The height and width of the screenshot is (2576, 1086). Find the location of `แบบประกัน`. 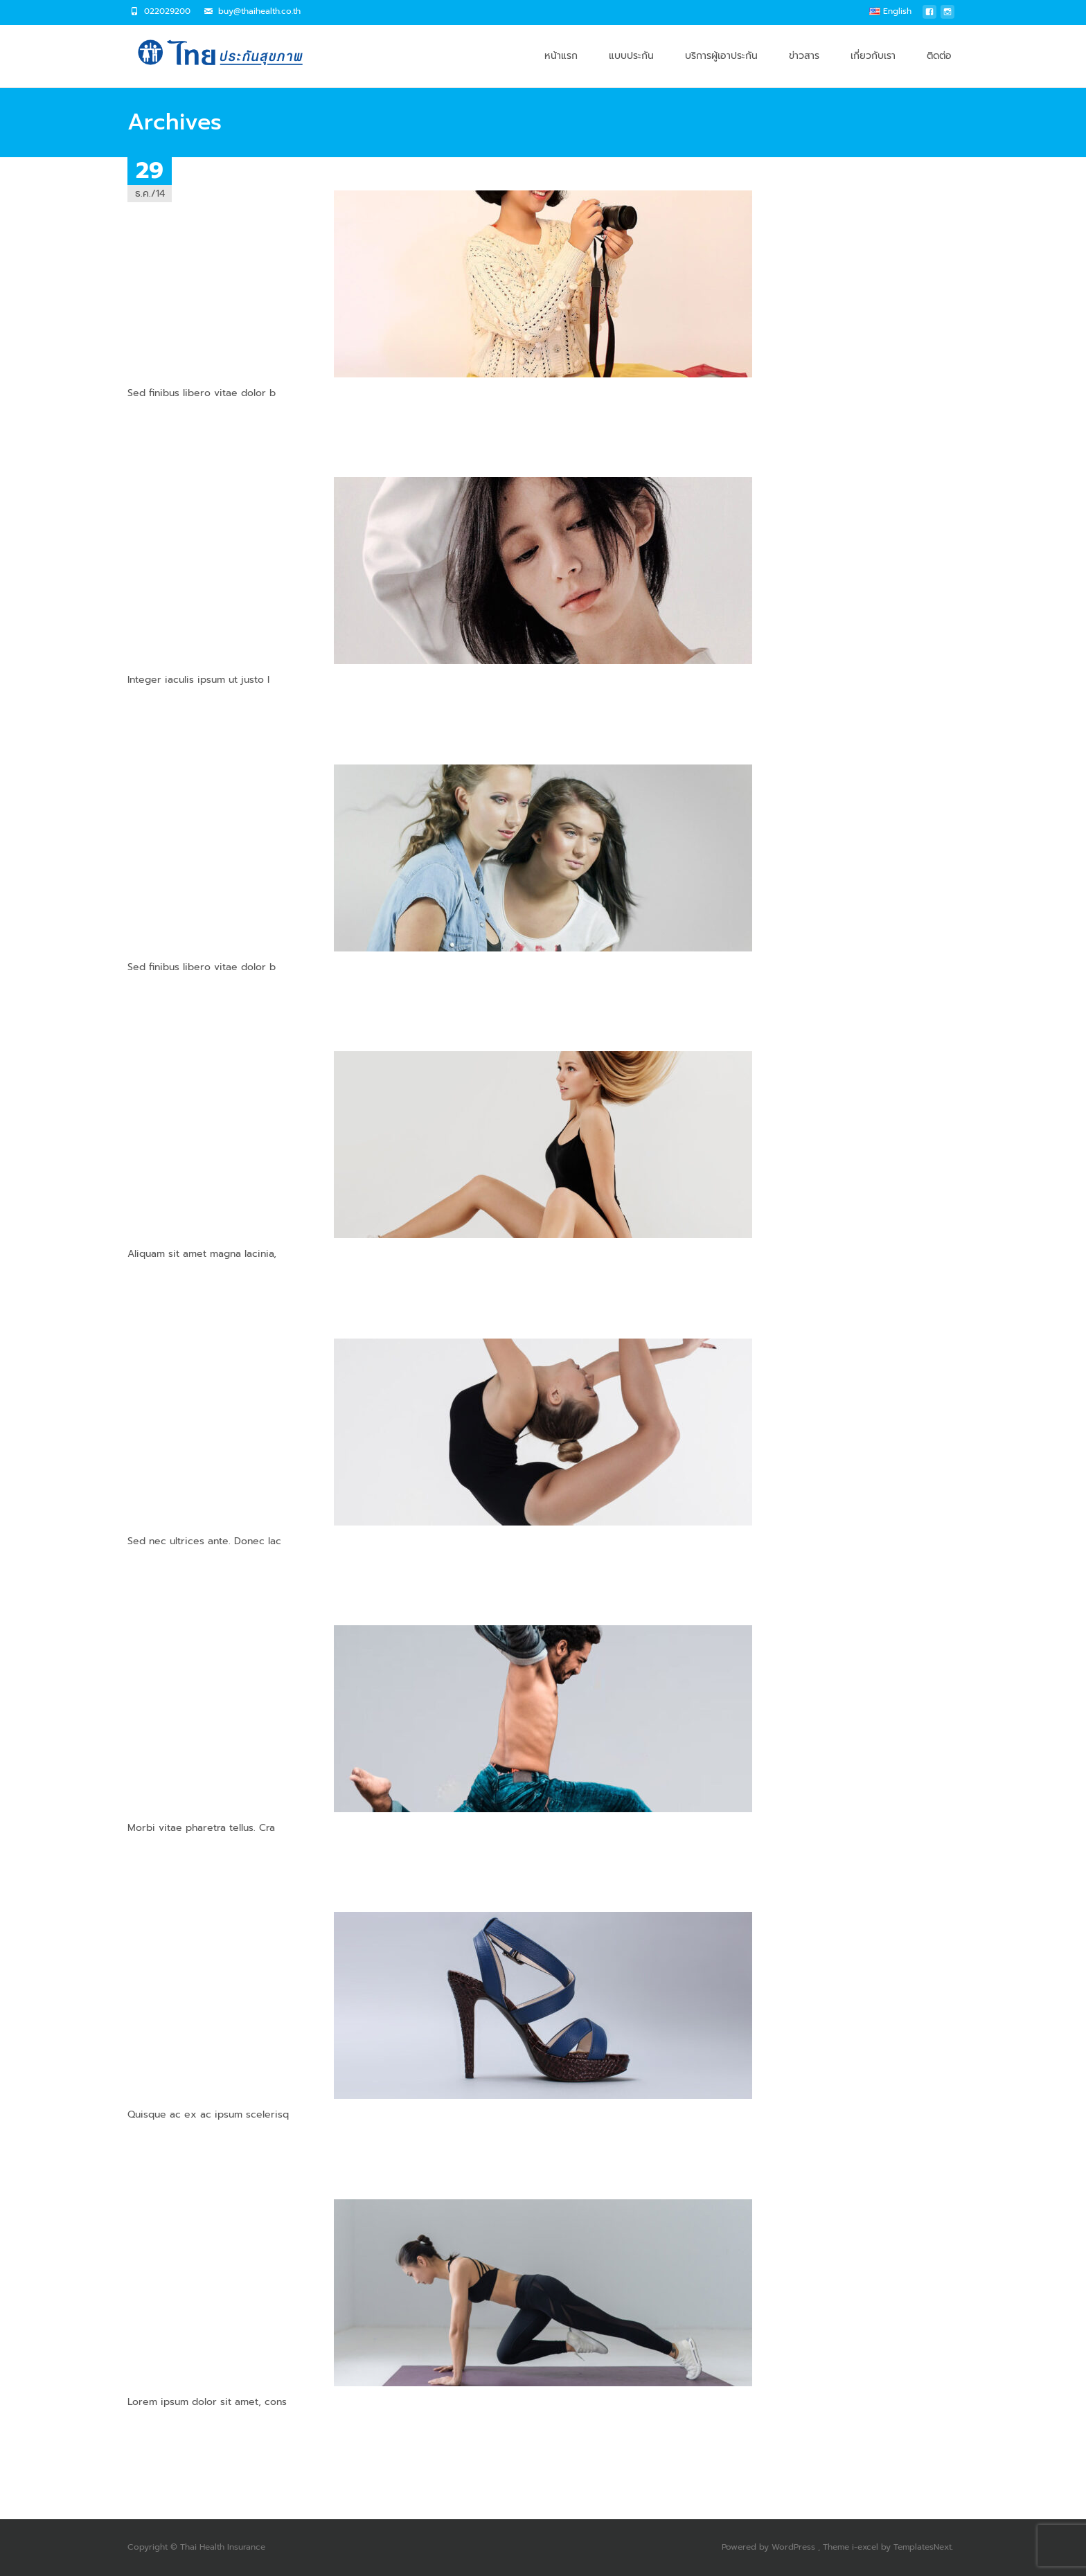

แบบประกัน is located at coordinates (631, 67).